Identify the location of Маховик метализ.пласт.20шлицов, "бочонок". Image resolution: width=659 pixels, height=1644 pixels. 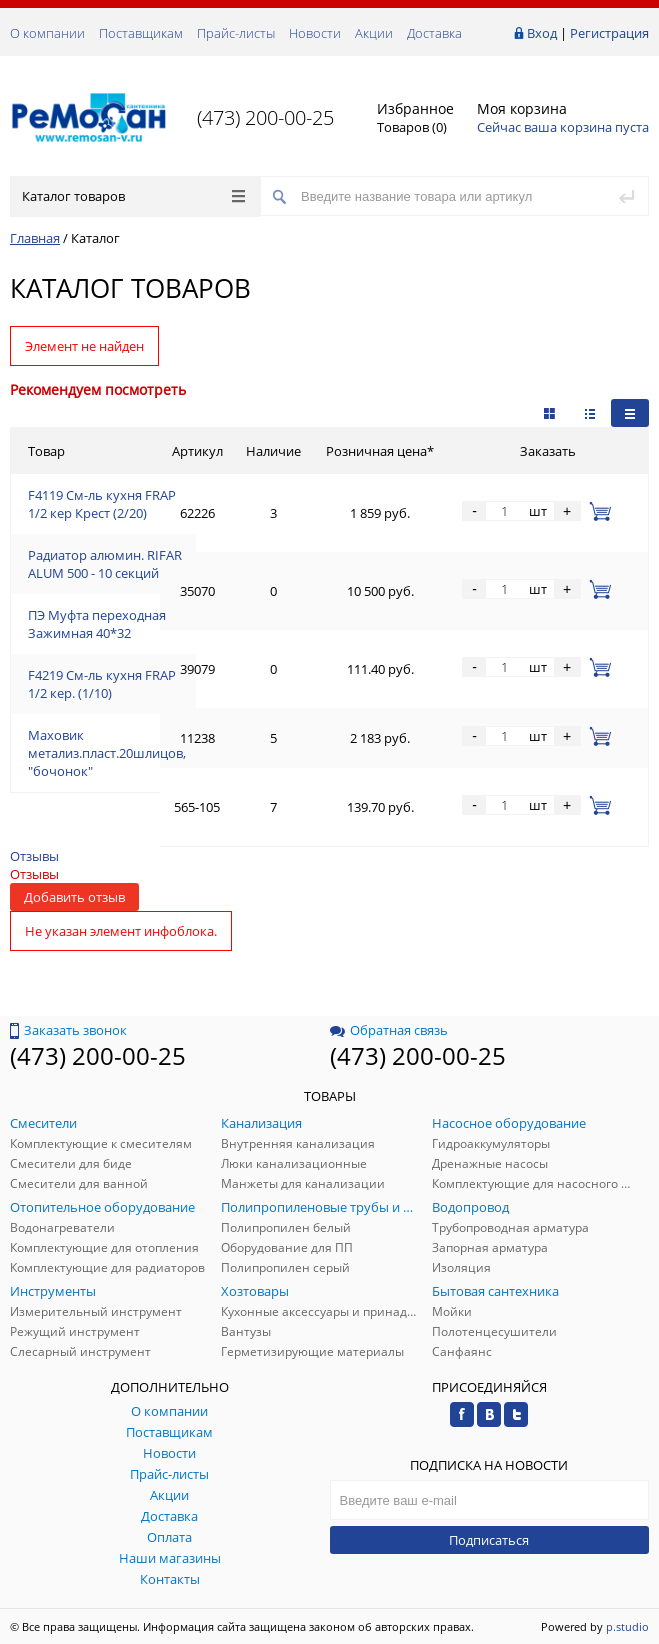
(107, 753).